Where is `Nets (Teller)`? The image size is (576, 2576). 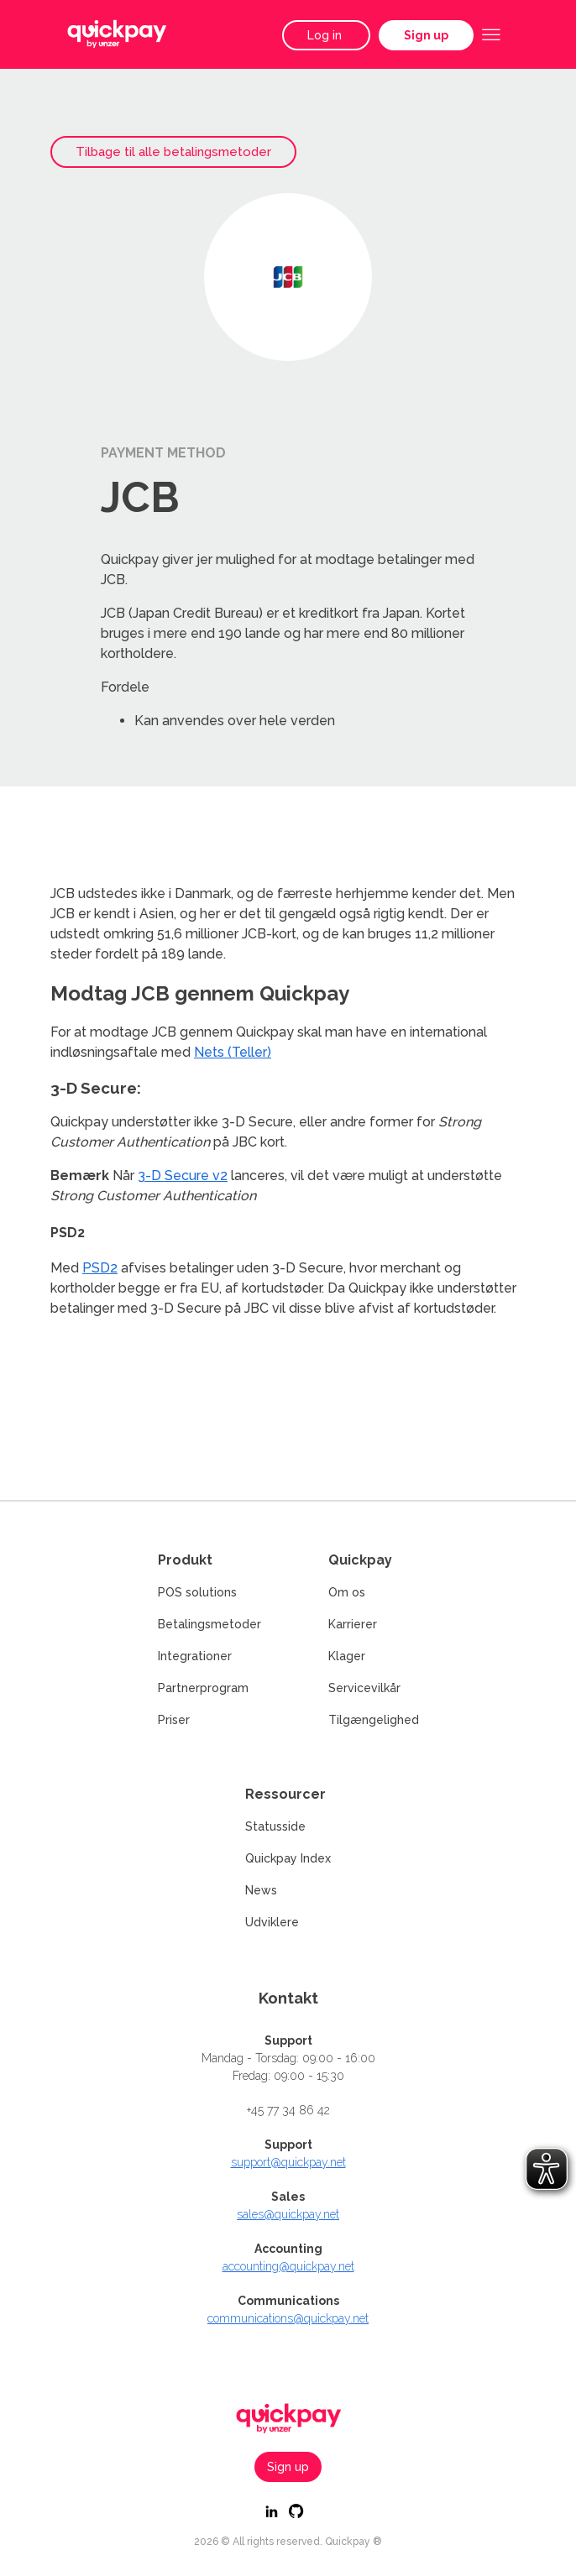
Nets (Teller) is located at coordinates (232, 1052).